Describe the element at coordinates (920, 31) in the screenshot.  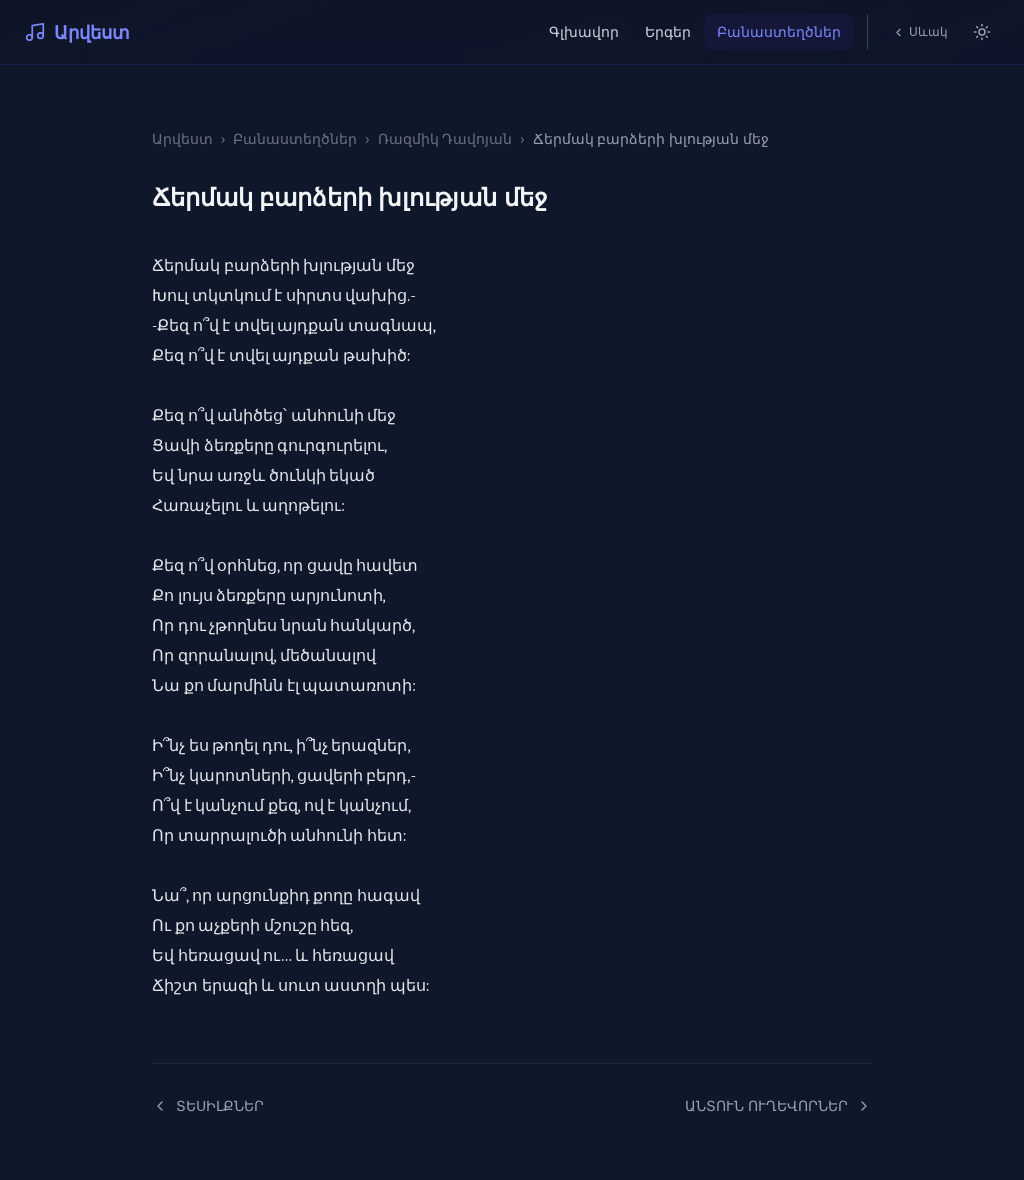
I see `Սևակ` at that location.